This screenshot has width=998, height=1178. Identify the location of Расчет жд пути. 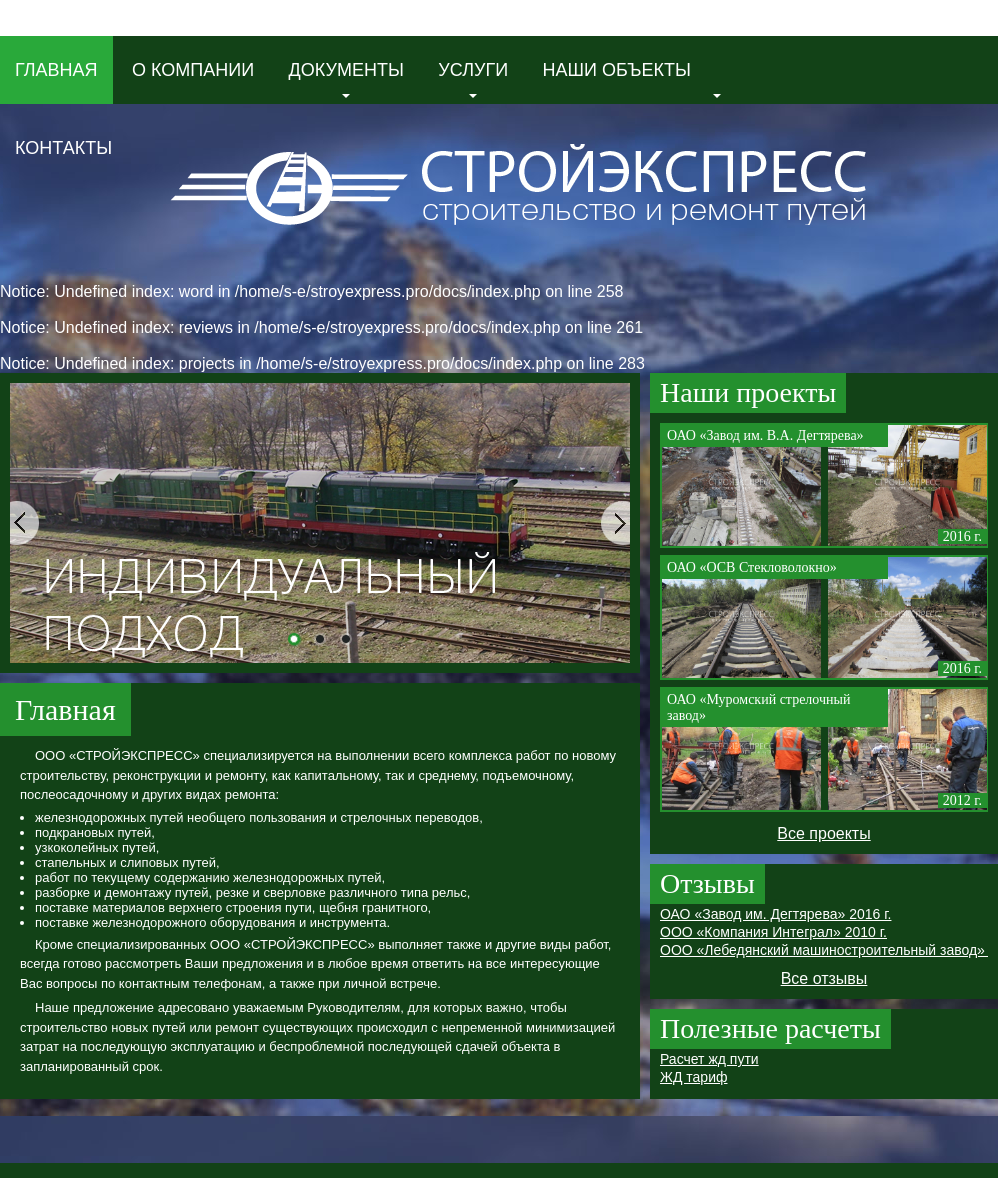
(709, 1059).